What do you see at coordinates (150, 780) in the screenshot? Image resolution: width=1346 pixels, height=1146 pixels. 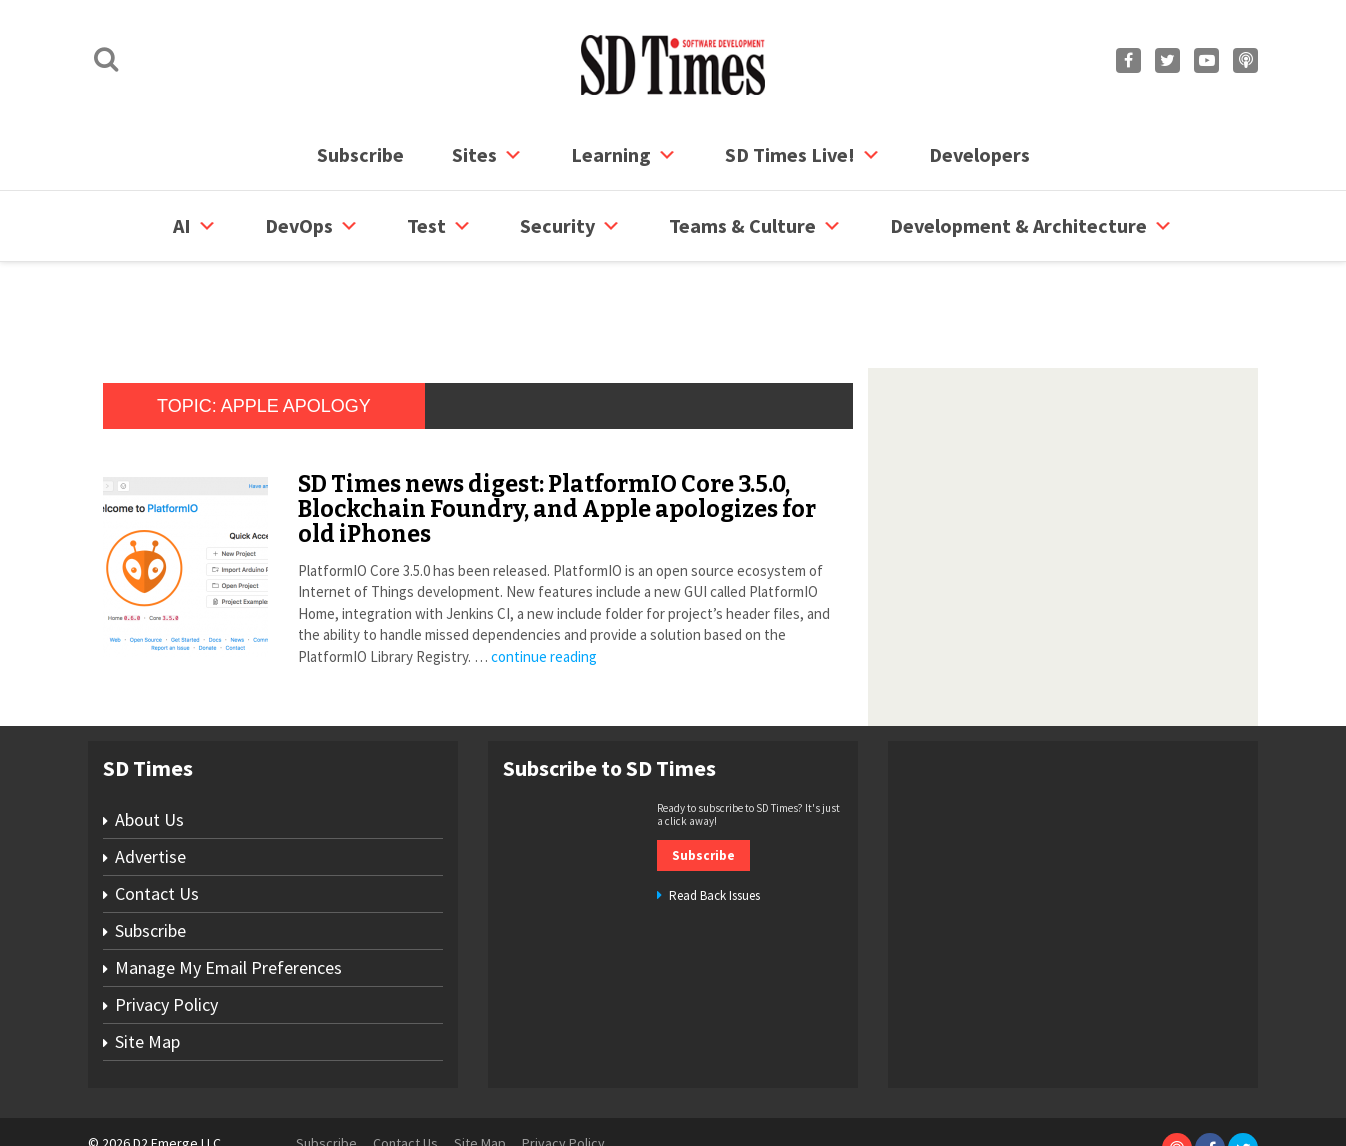 I see `Advertise` at bounding box center [150, 780].